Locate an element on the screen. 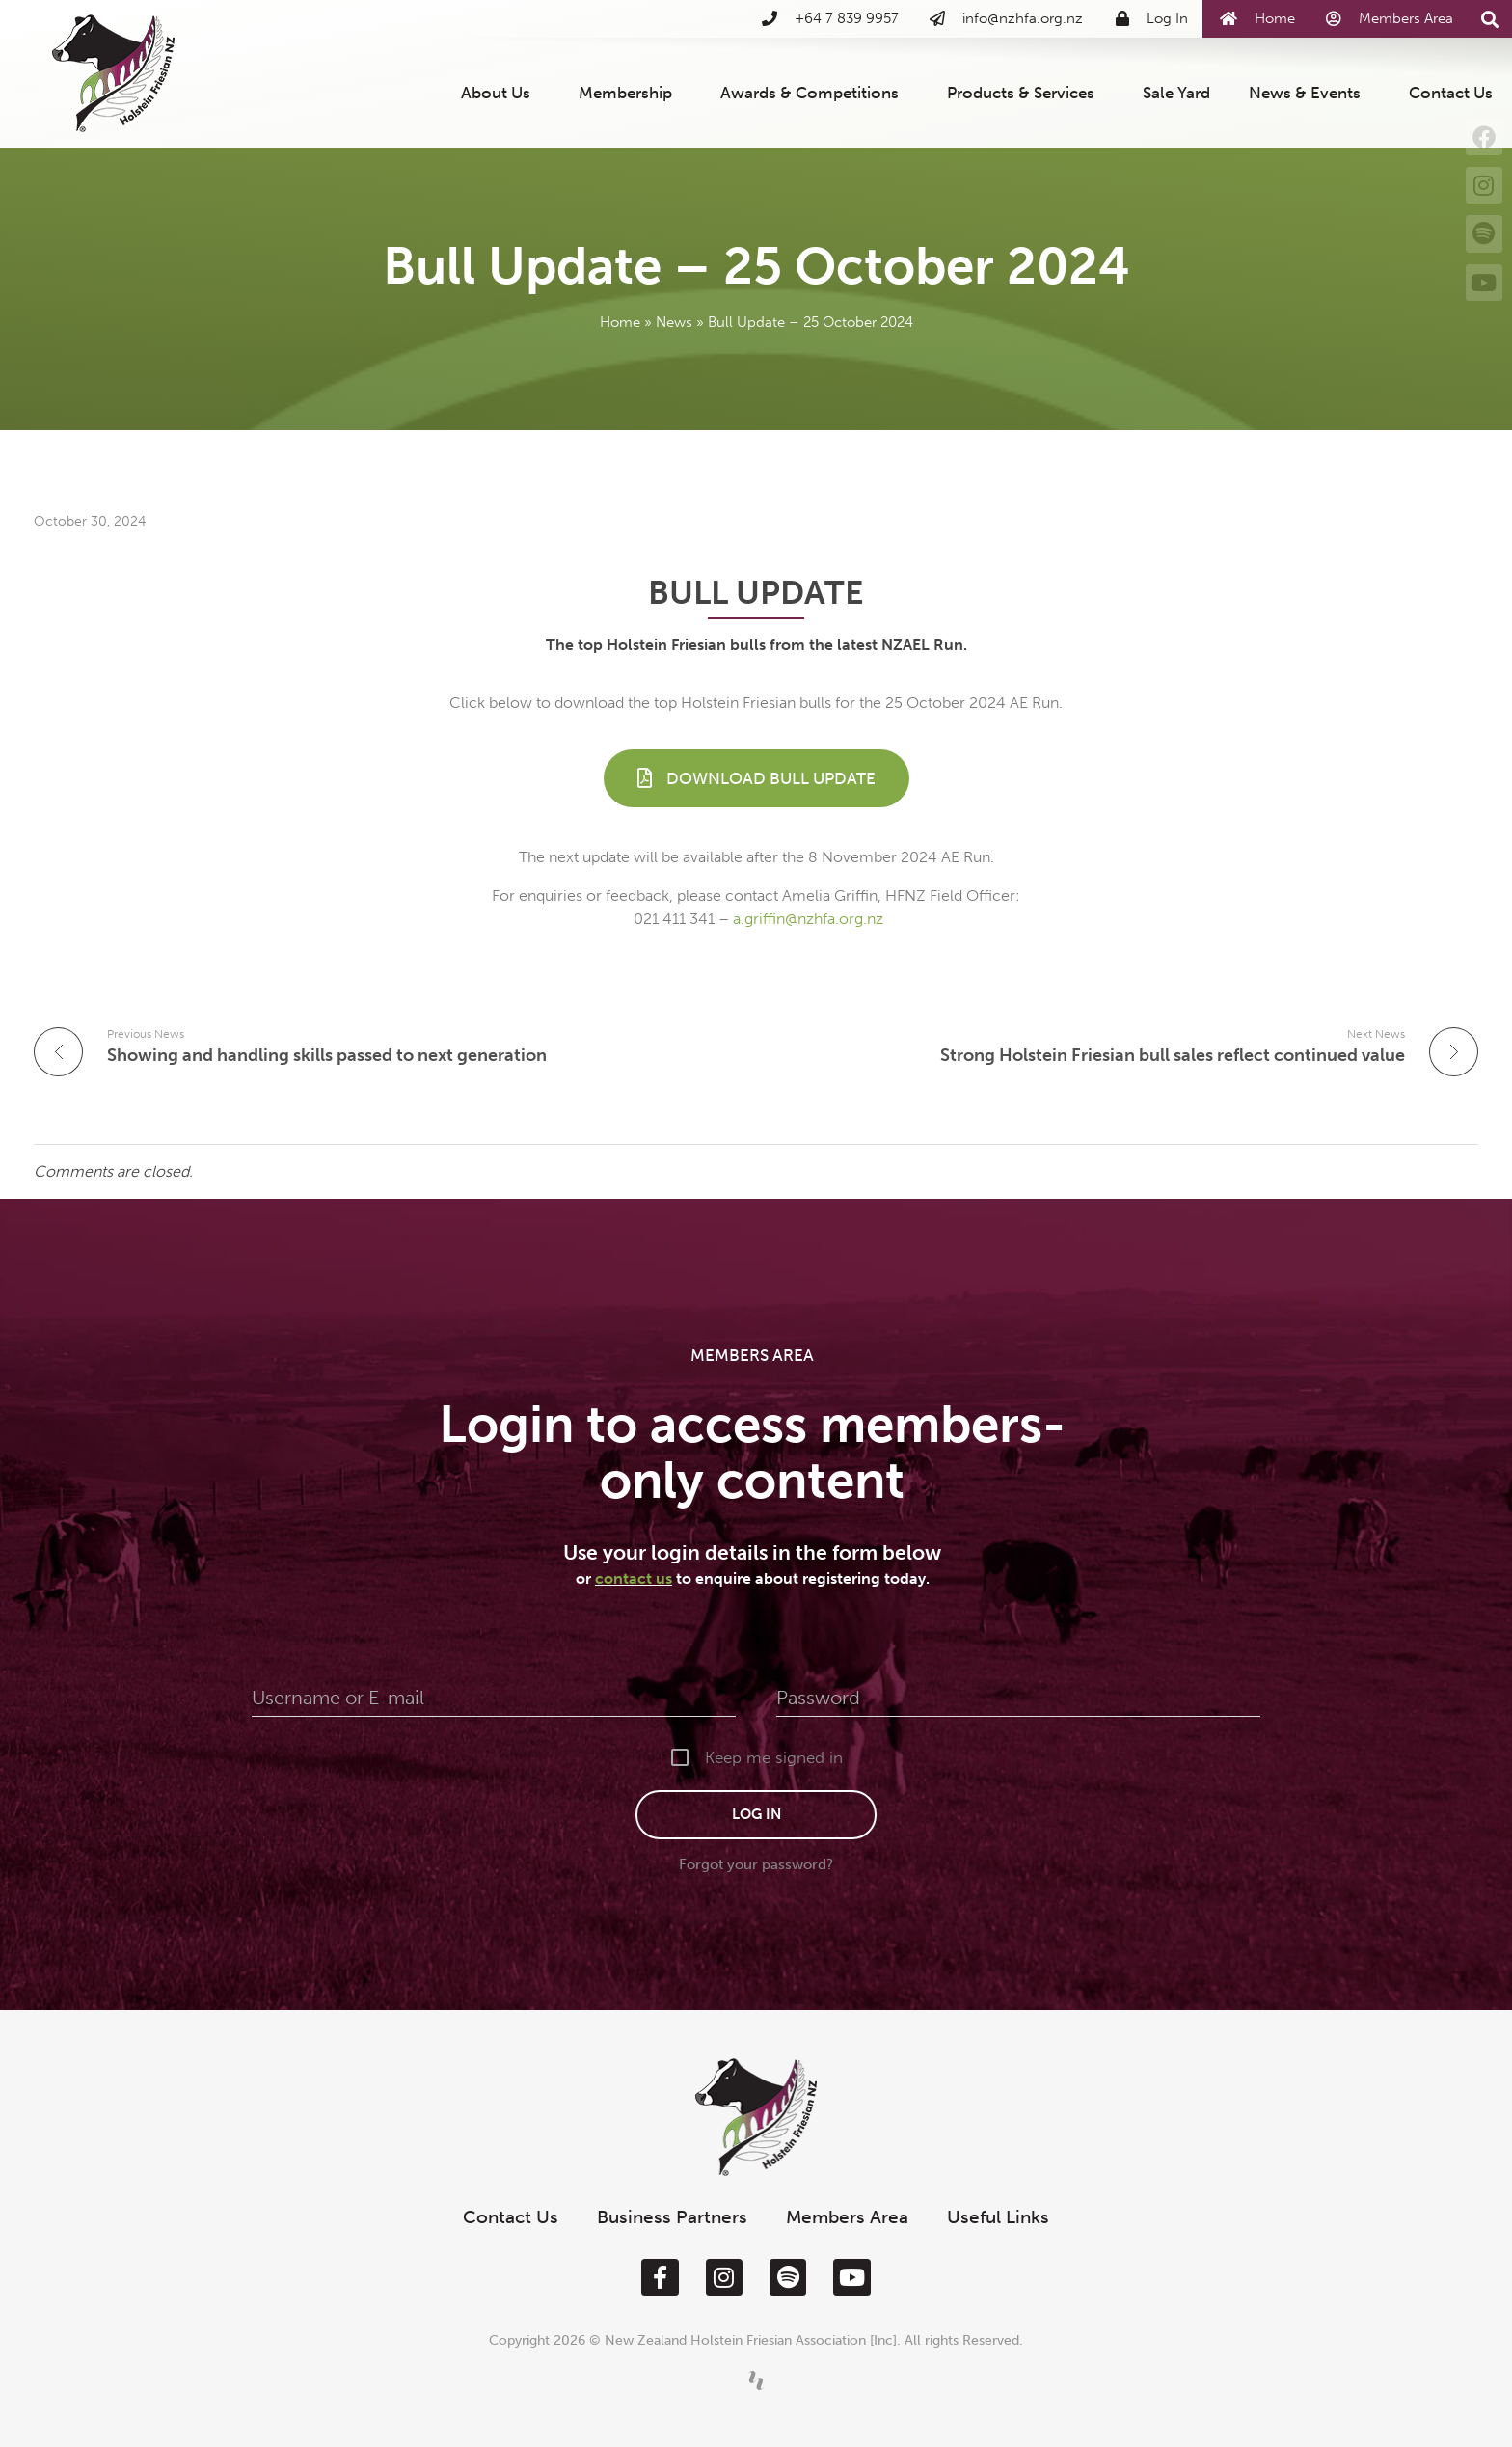 The width and height of the screenshot is (1512, 2447). Membership is located at coordinates (630, 92).